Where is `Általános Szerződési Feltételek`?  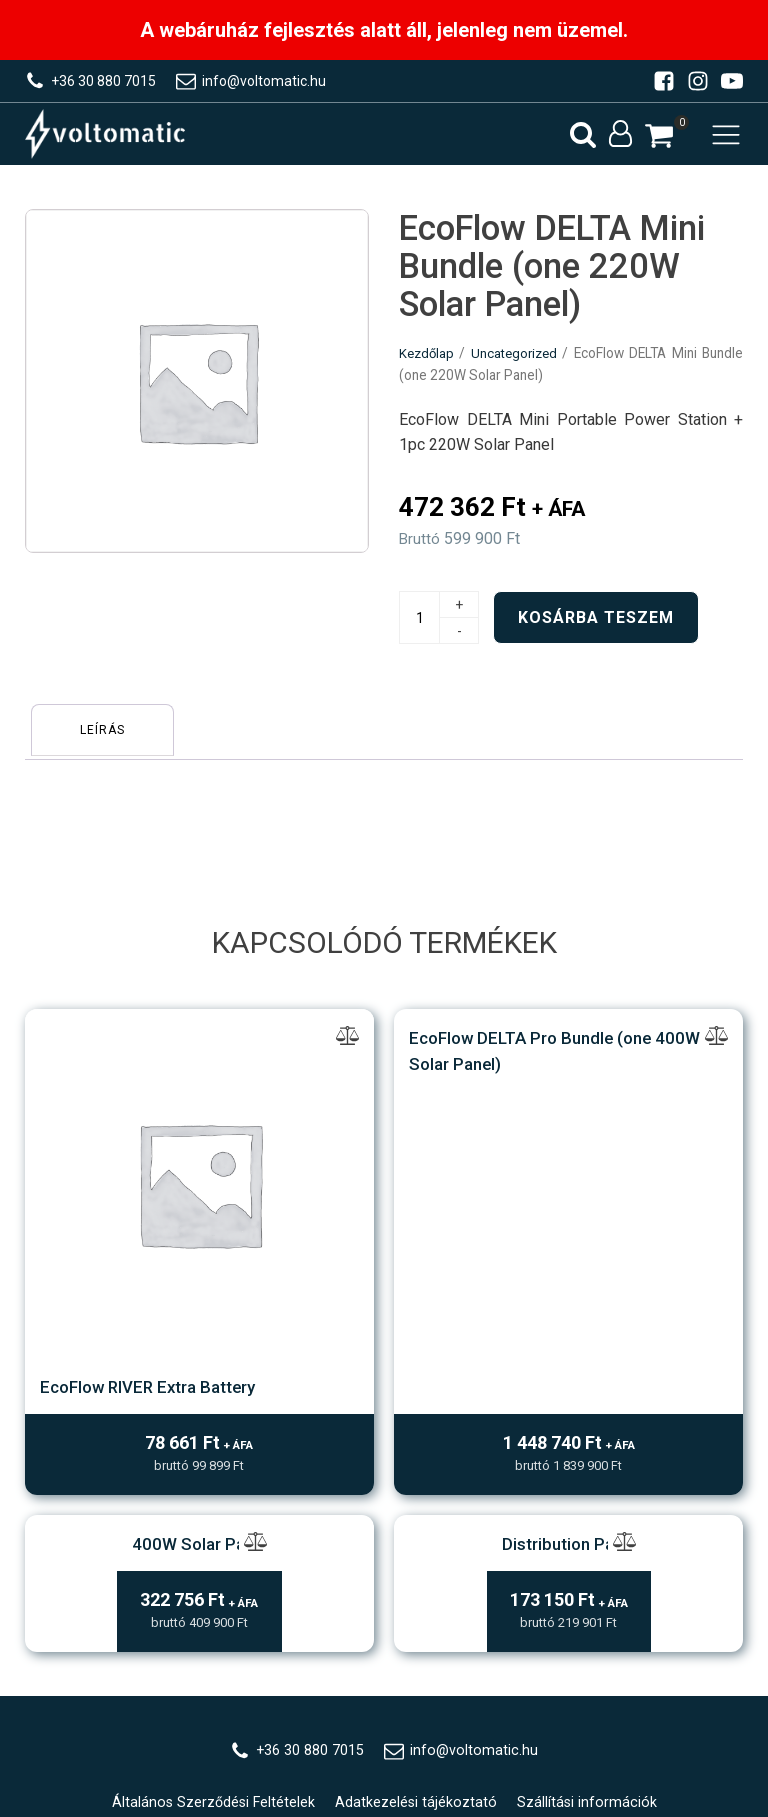 Általános Szerződési Feltételek is located at coordinates (212, 1487).